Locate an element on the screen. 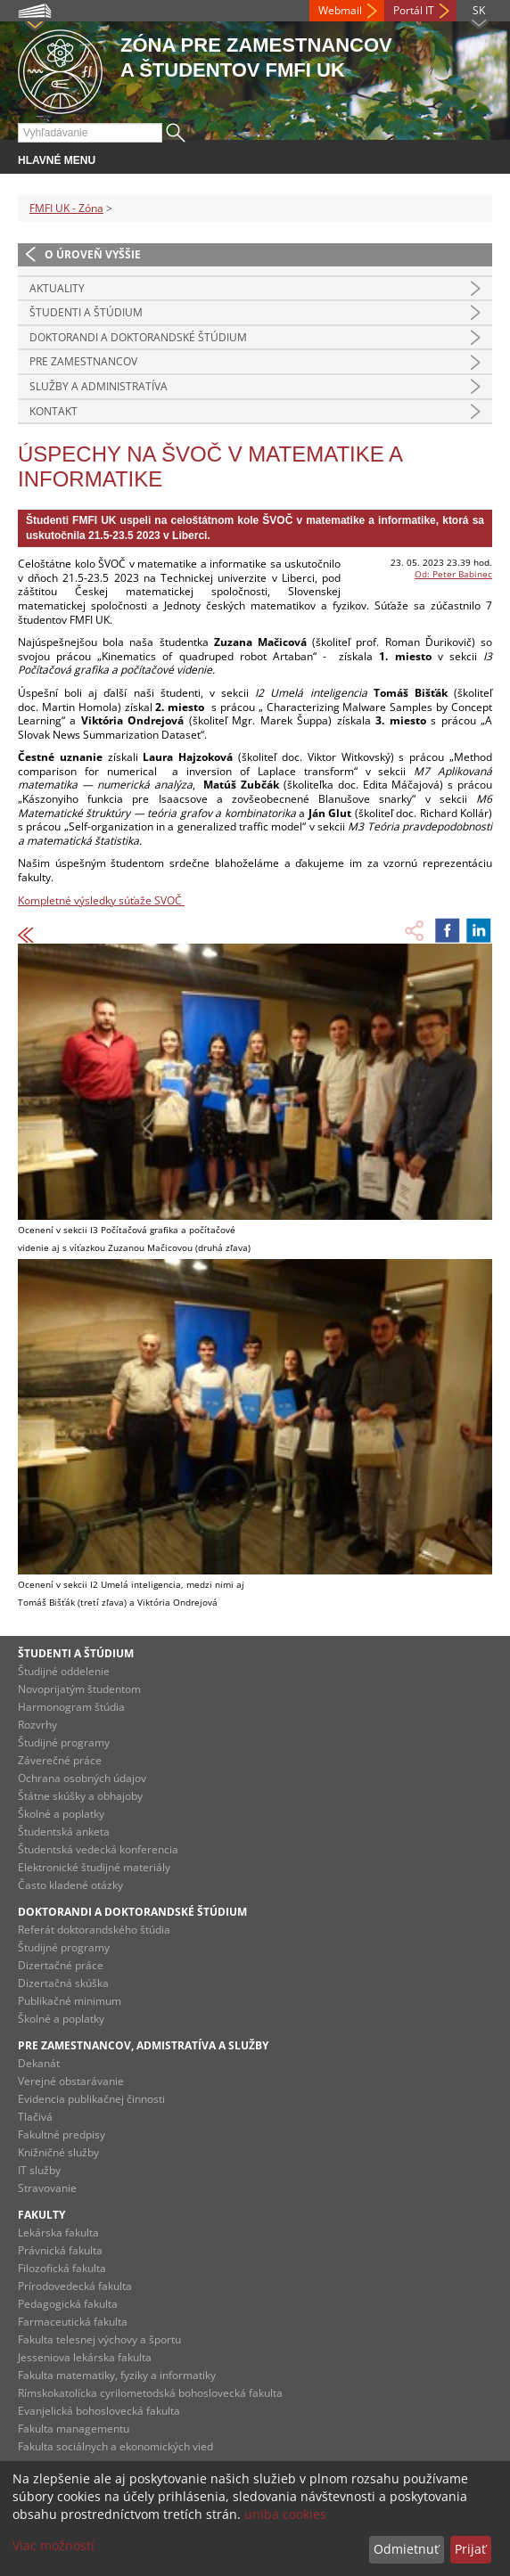 This screenshot has height=2576, width=510. Dizertačné práce is located at coordinates (60, 1965).